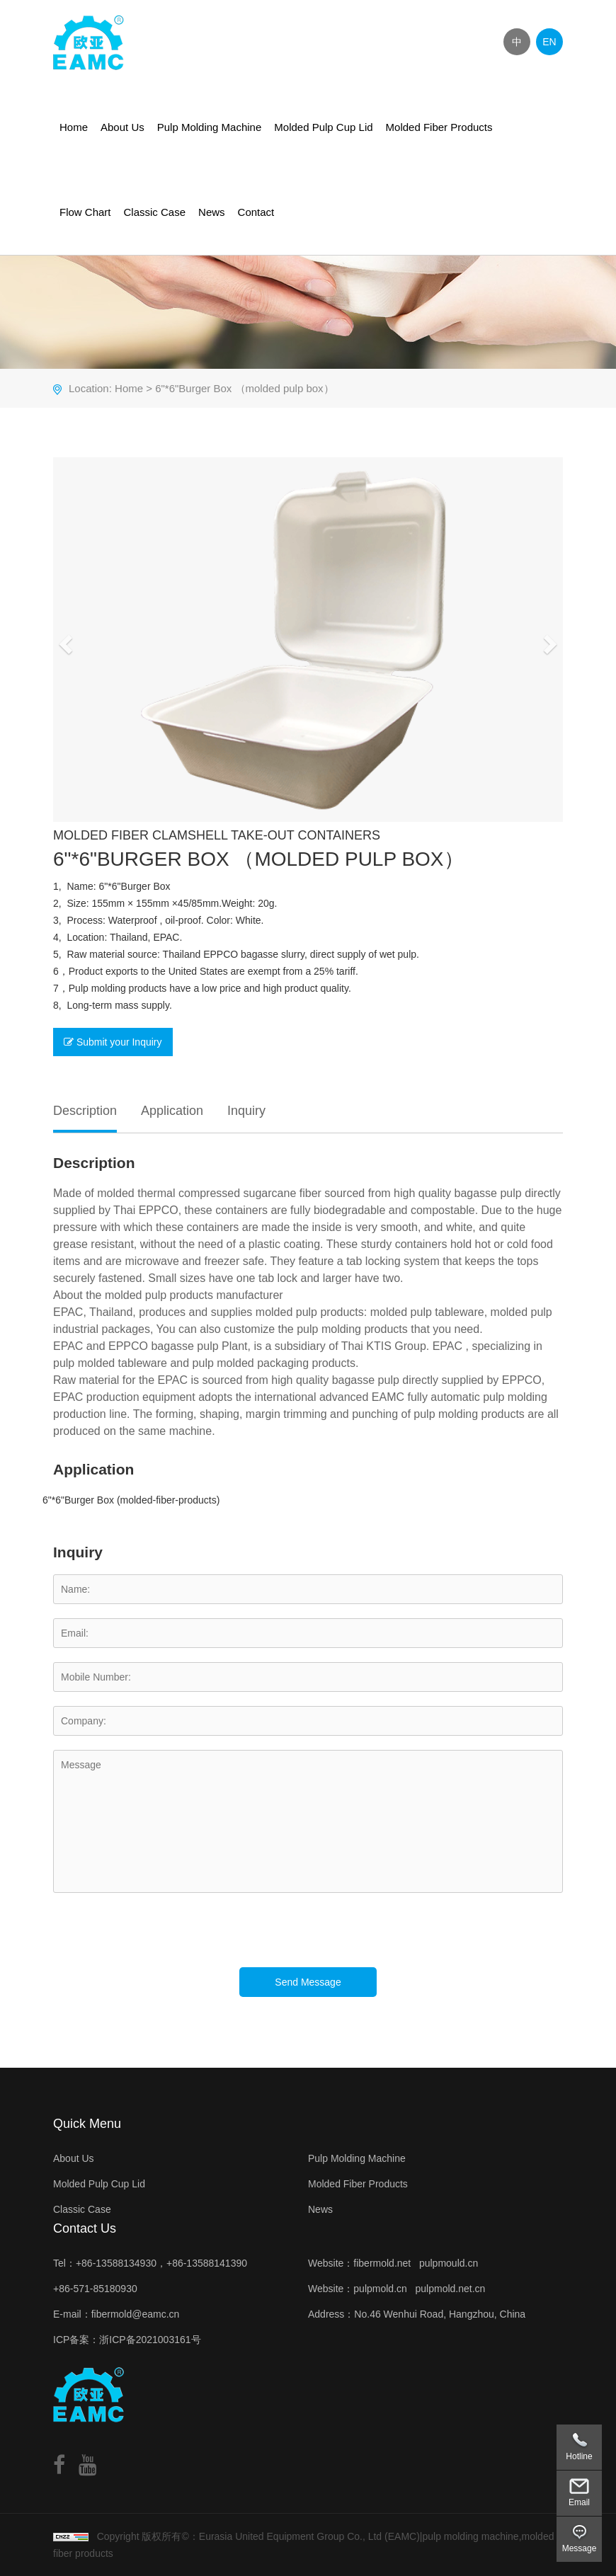 This screenshot has width=616, height=2576. Describe the element at coordinates (380, 2288) in the screenshot. I see `pulpmold.cn` at that location.